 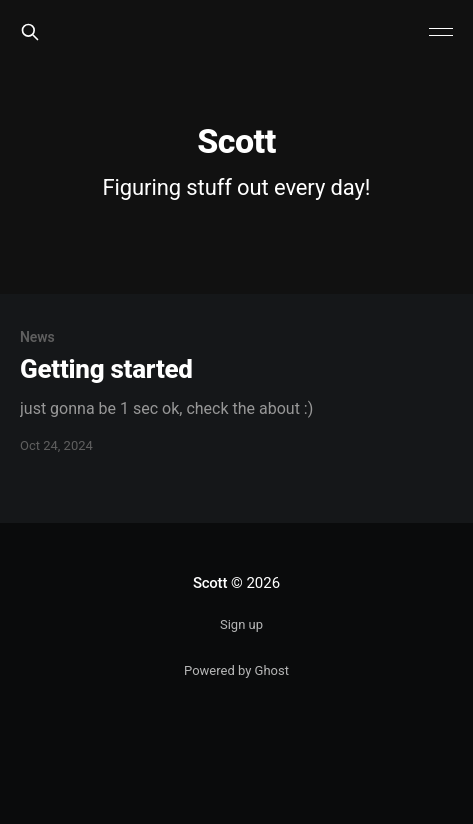 I want to click on [Main Menu], so click(x=441, y=32).